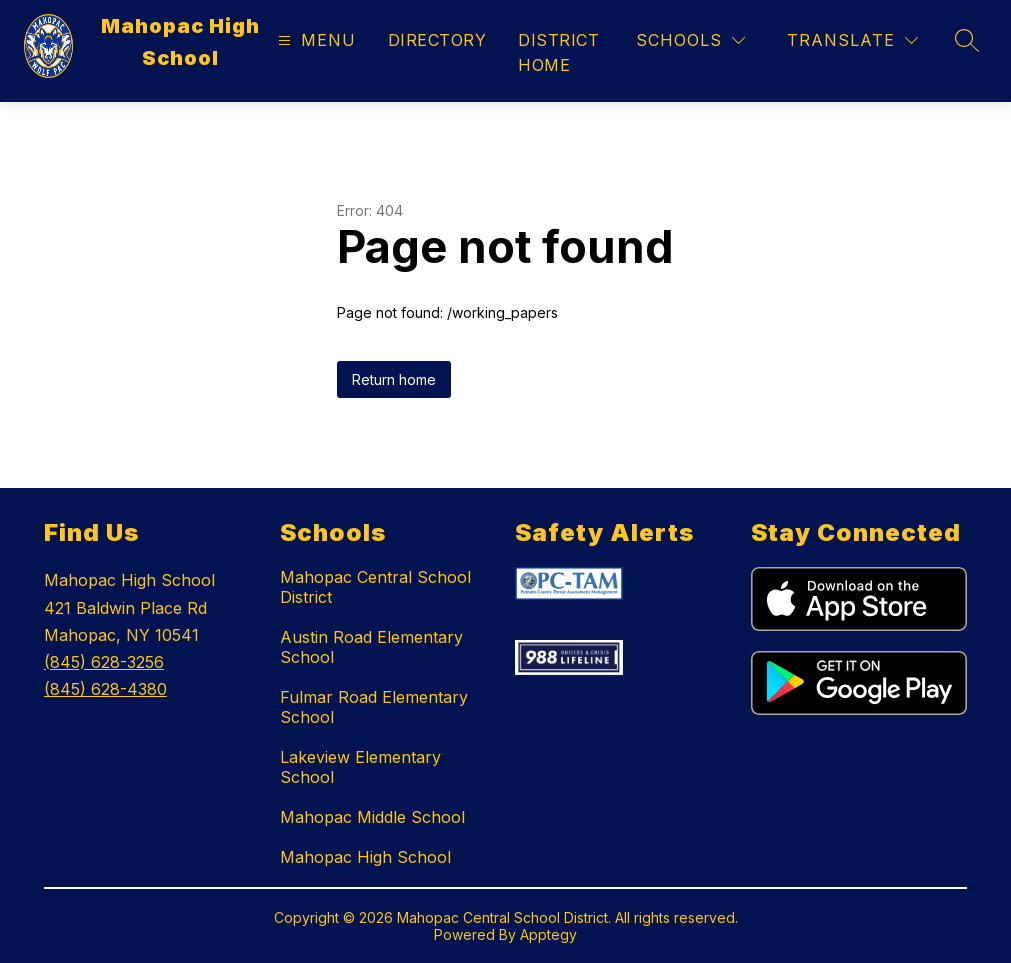 The width and height of the screenshot is (1011, 963). Describe the element at coordinates (394, 379) in the screenshot. I see `Return home` at that location.